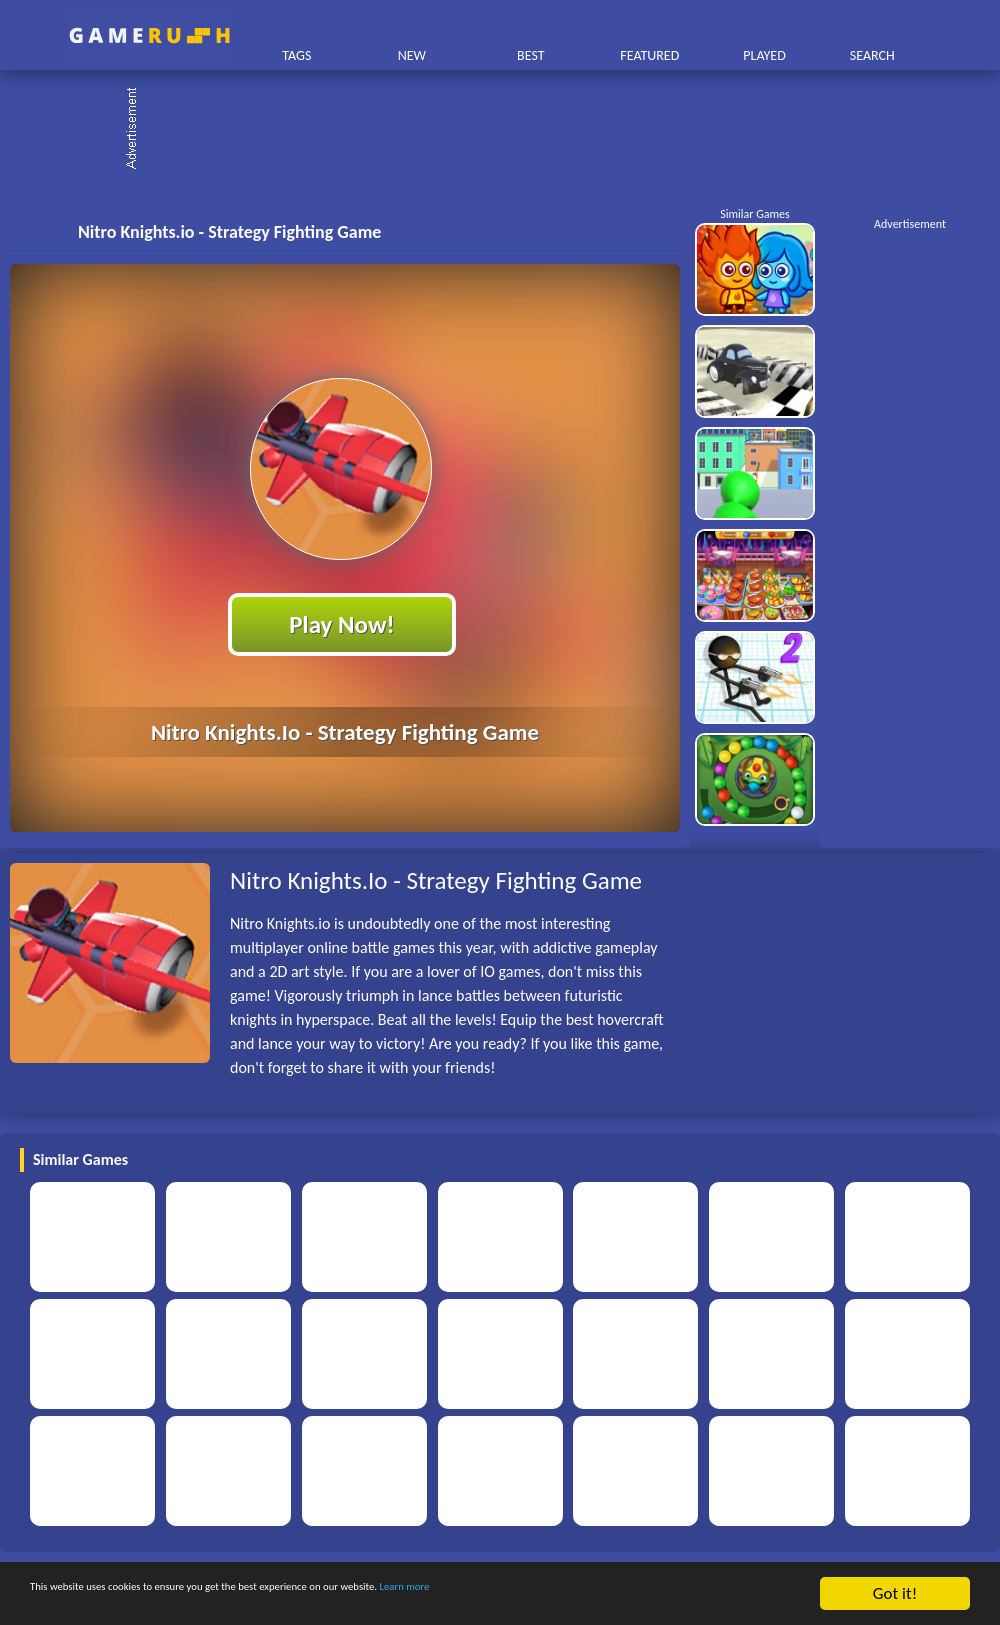 The height and width of the screenshot is (1625, 1000). Describe the element at coordinates (149, 35) in the screenshot. I see `Play Best Free Online HTML Games | Gamerush` at that location.